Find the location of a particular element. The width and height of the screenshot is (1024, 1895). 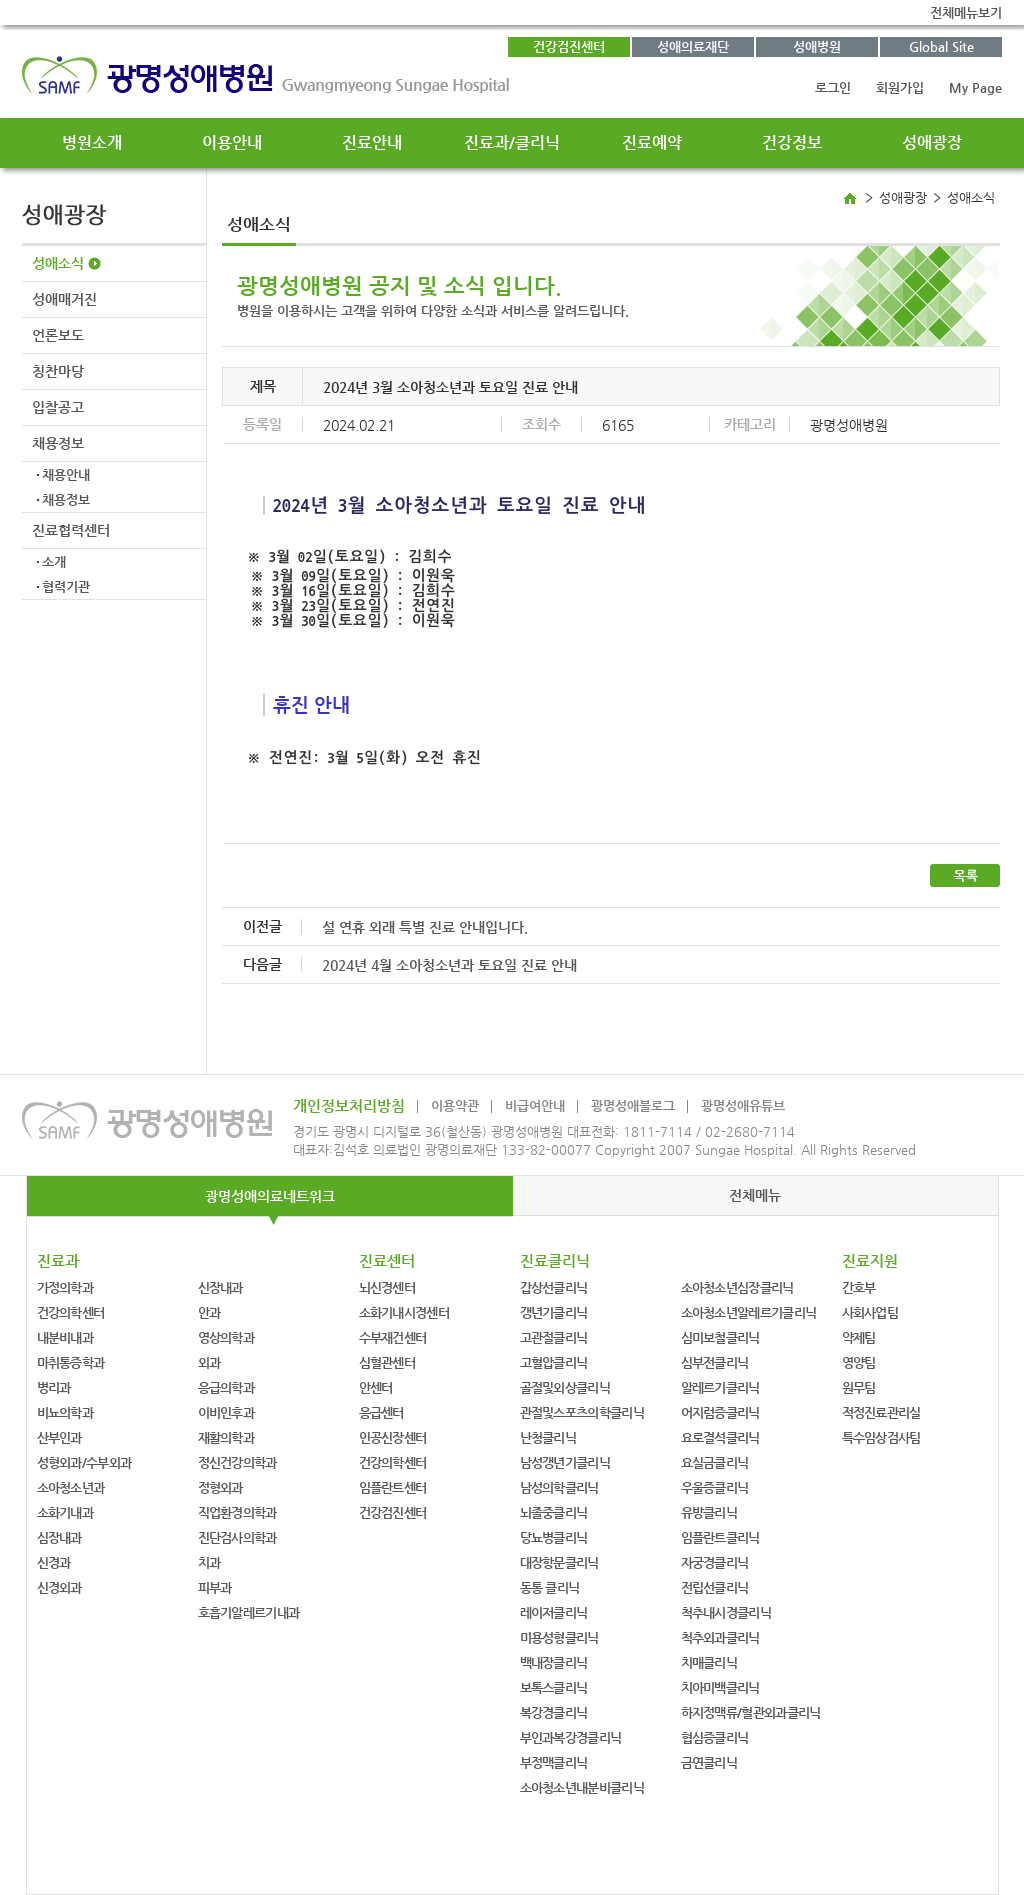

입찰공고 is located at coordinates (58, 407).